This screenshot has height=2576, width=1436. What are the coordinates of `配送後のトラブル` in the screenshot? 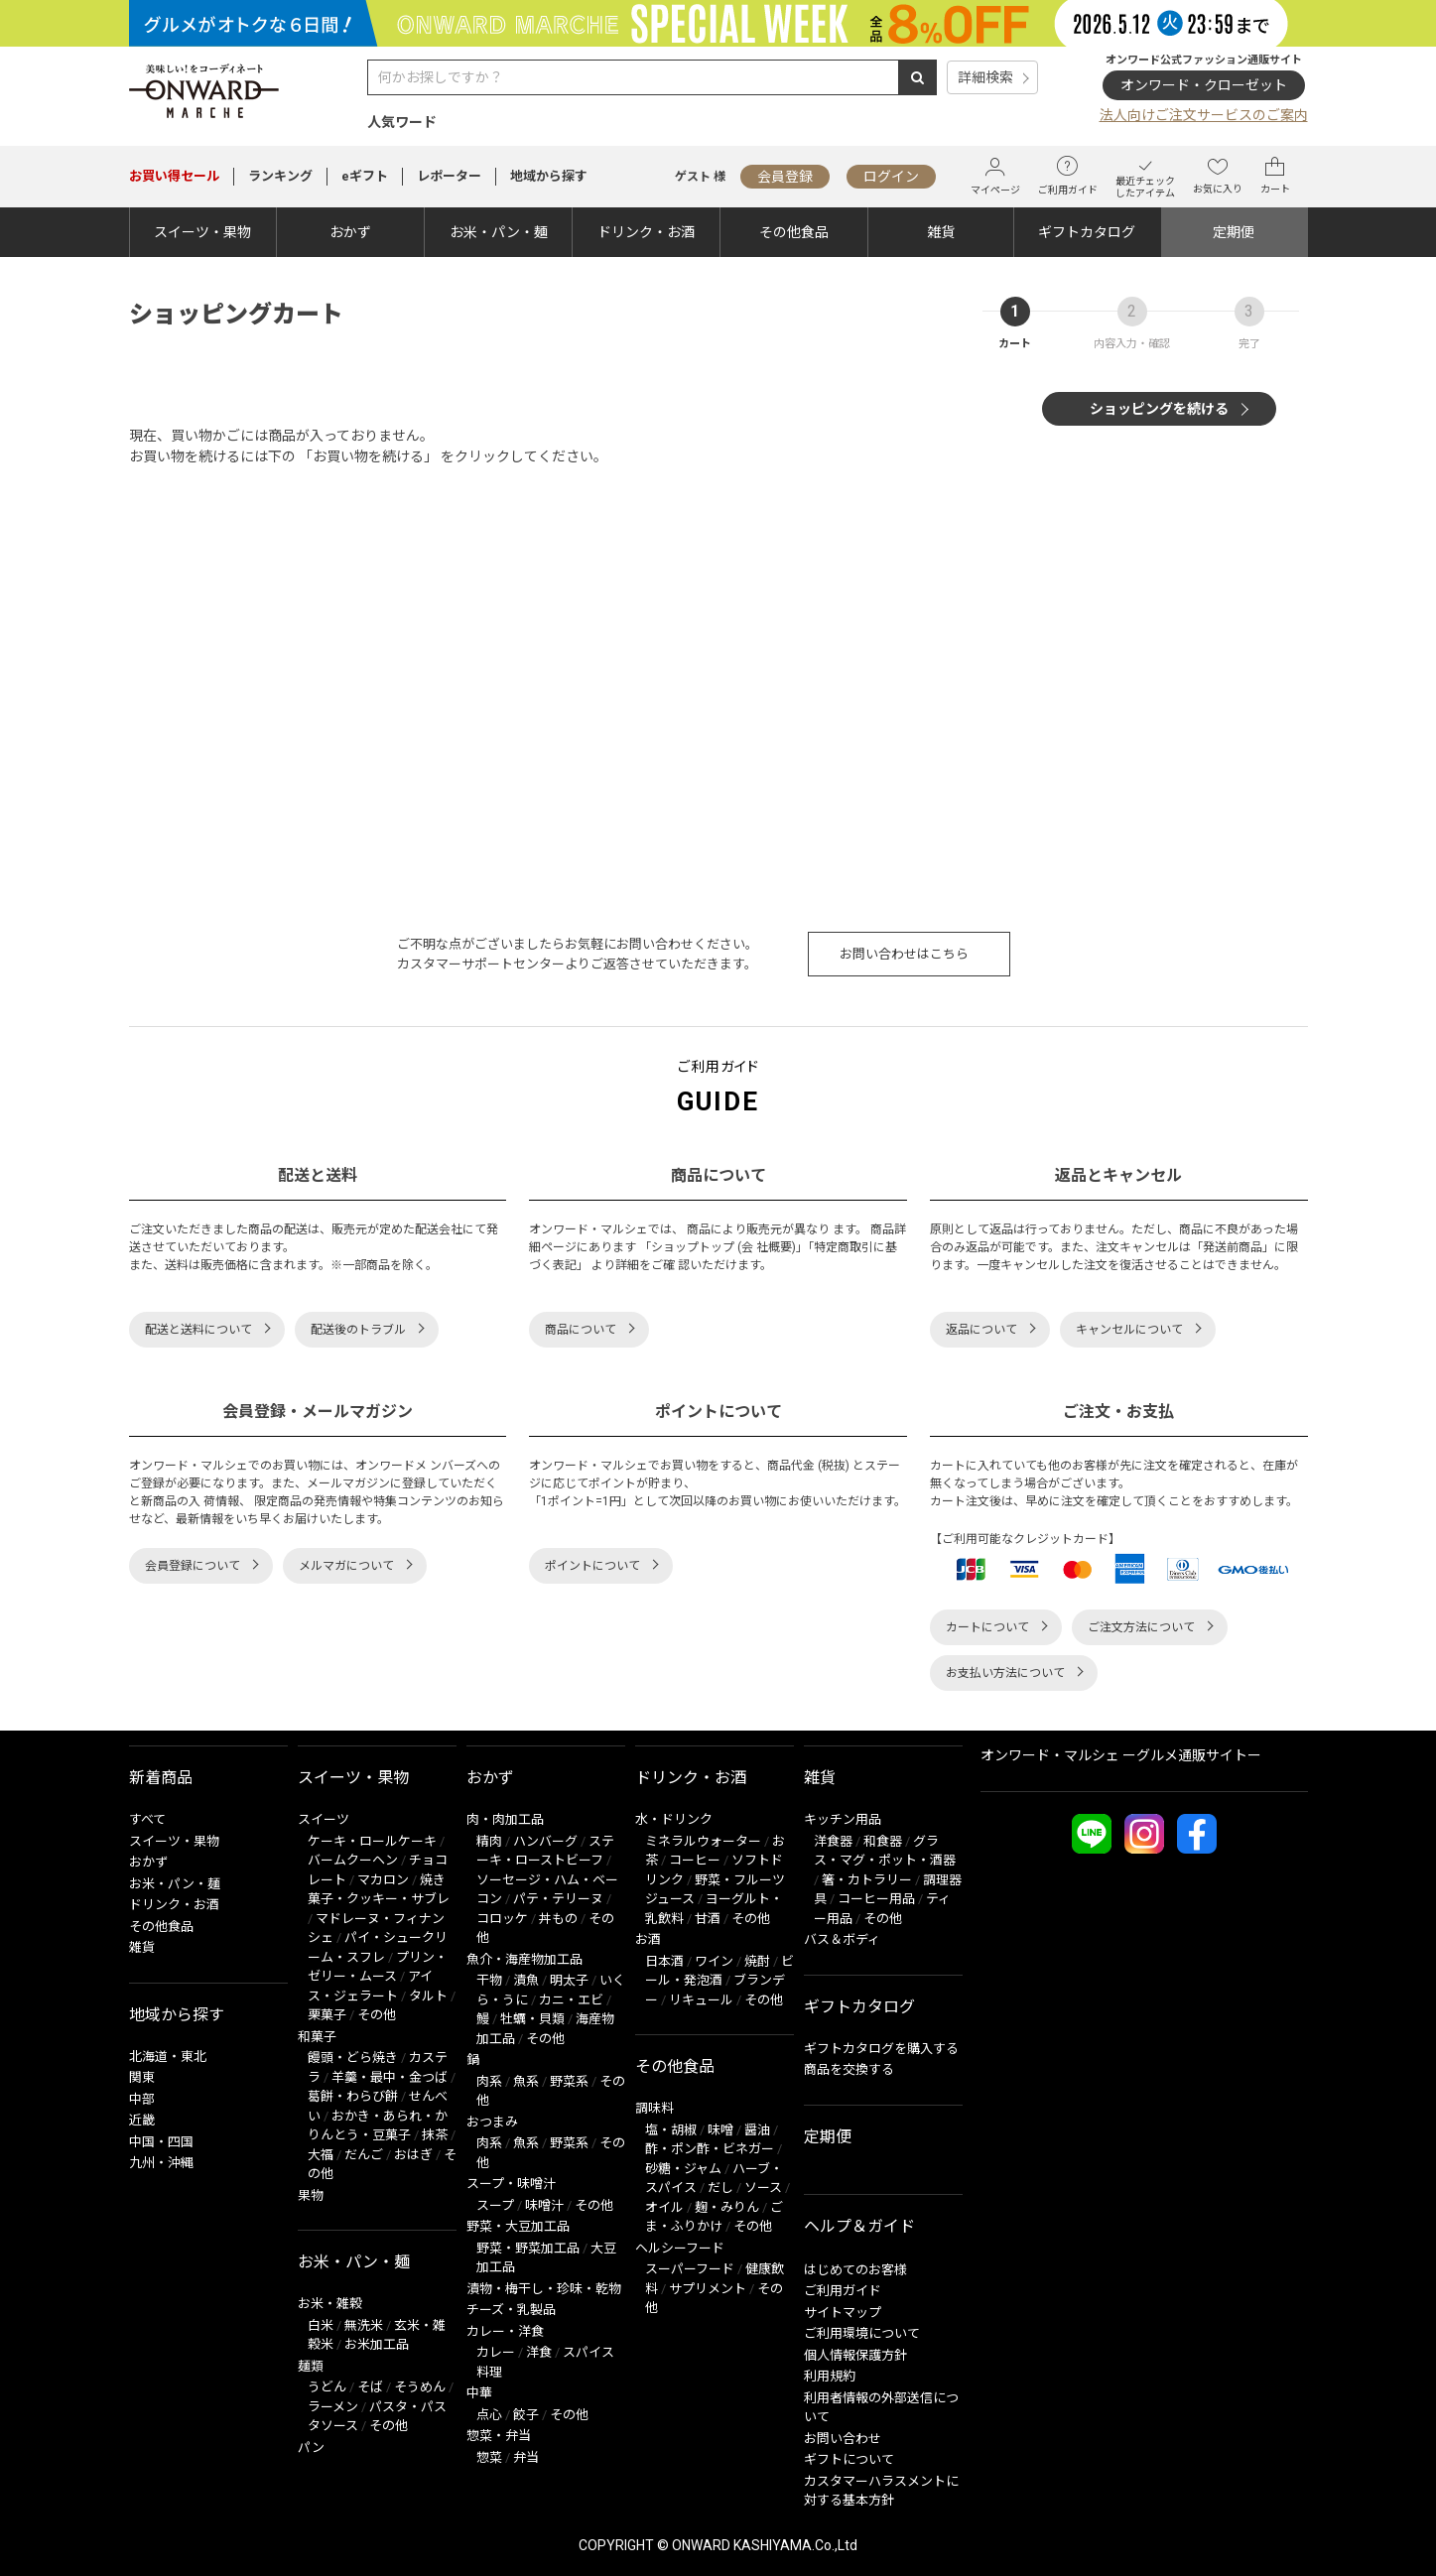 It's located at (358, 1330).